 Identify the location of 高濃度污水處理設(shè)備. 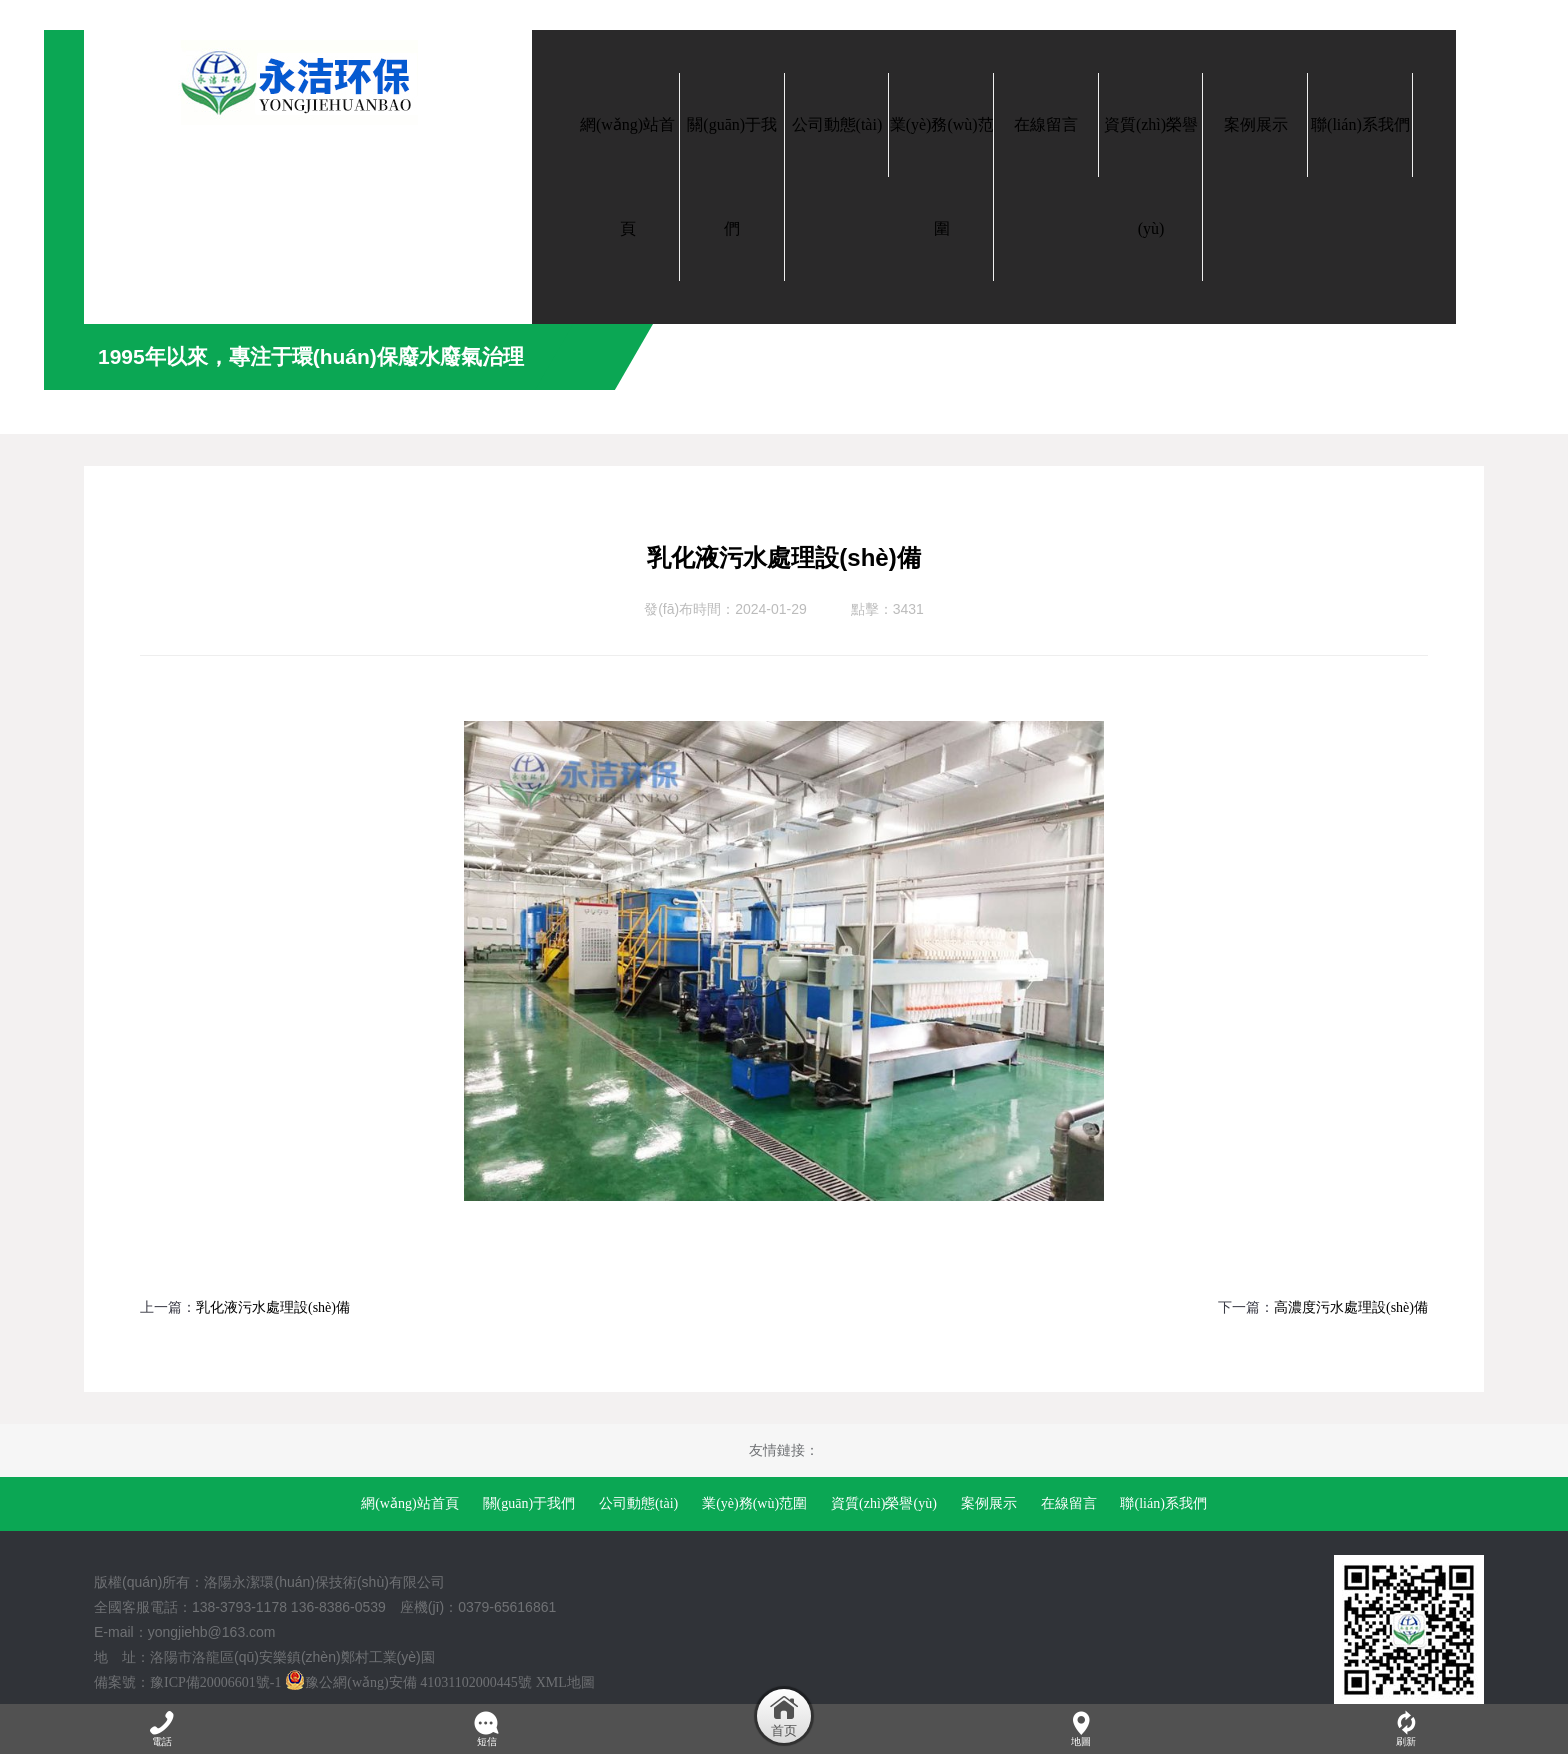
(1351, 1307).